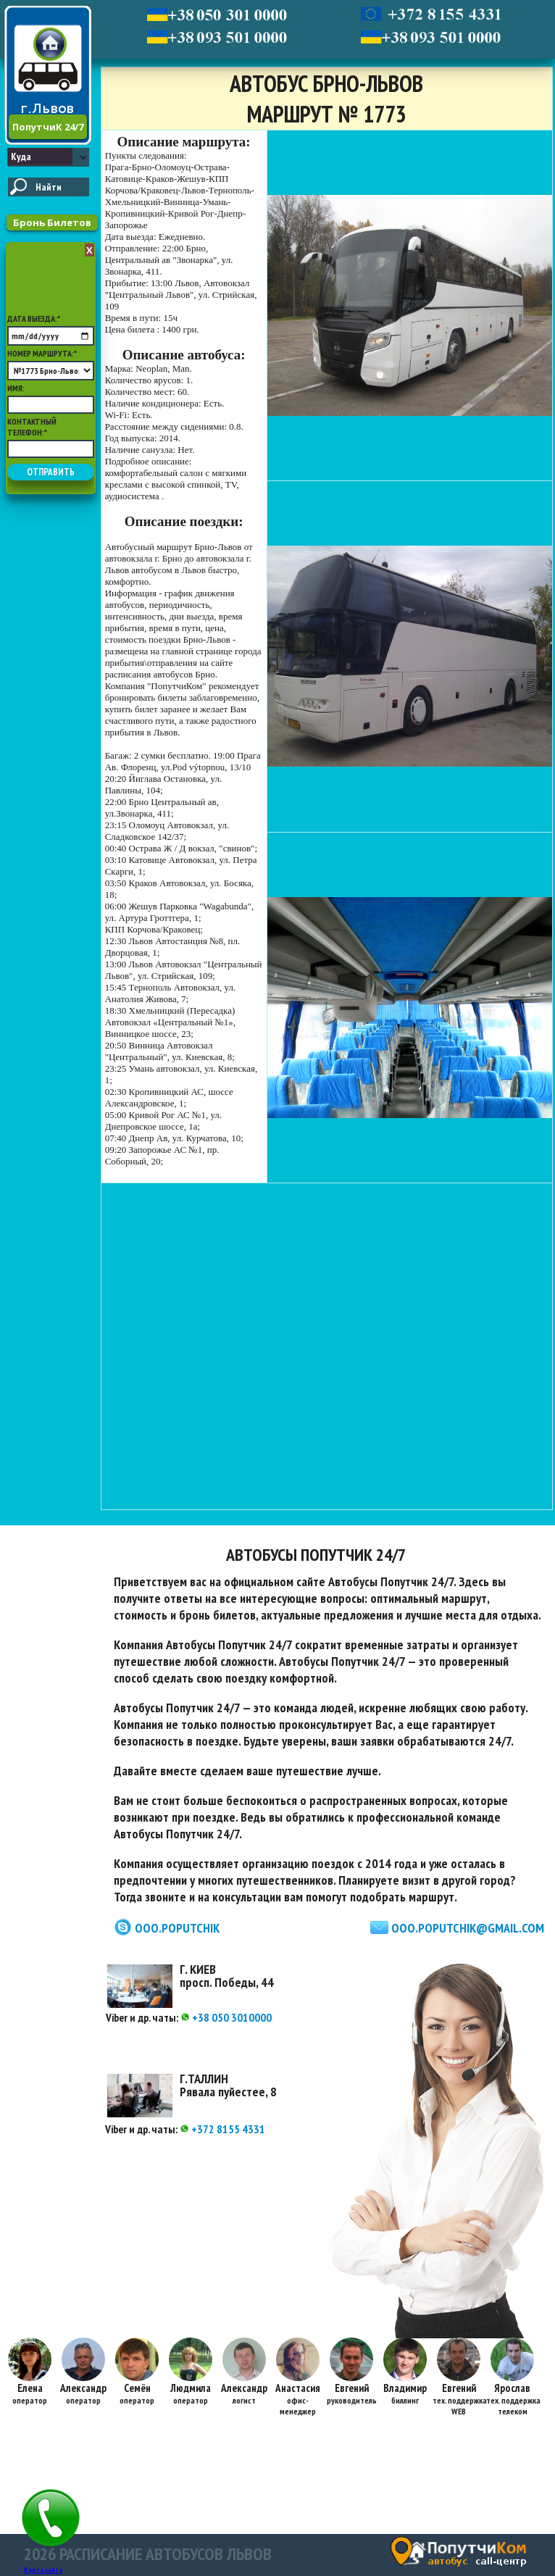  Describe the element at coordinates (52, 222) in the screenshot. I see `Бронь Билетов` at that location.